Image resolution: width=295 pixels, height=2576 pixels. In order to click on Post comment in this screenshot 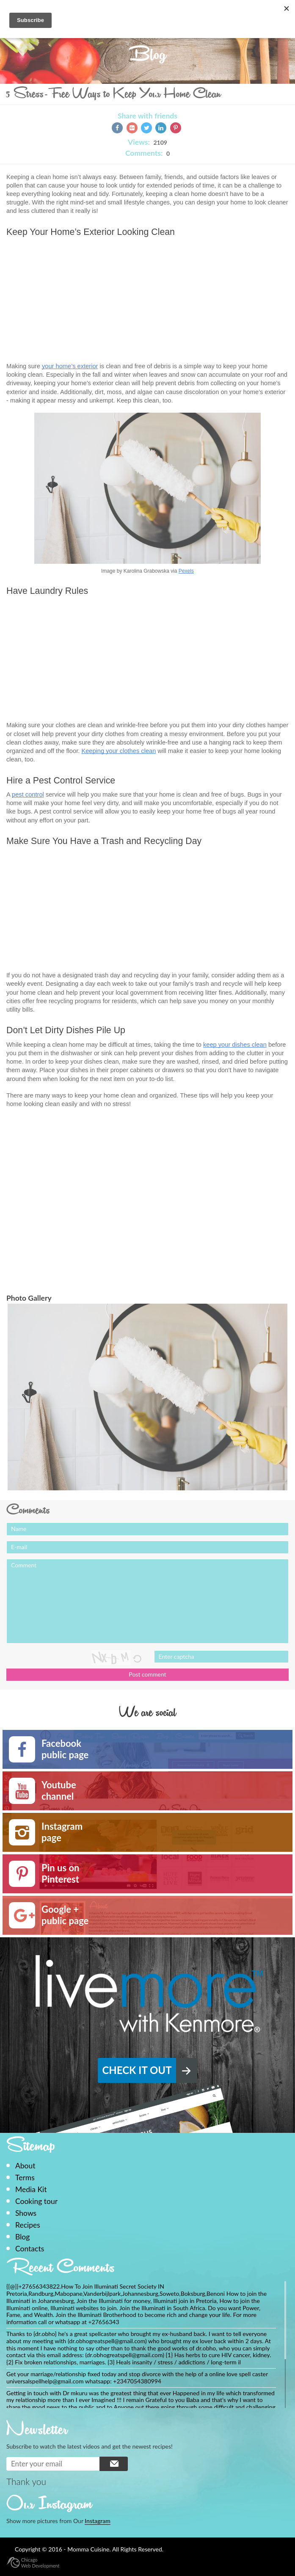, I will do `click(147, 1674)`.